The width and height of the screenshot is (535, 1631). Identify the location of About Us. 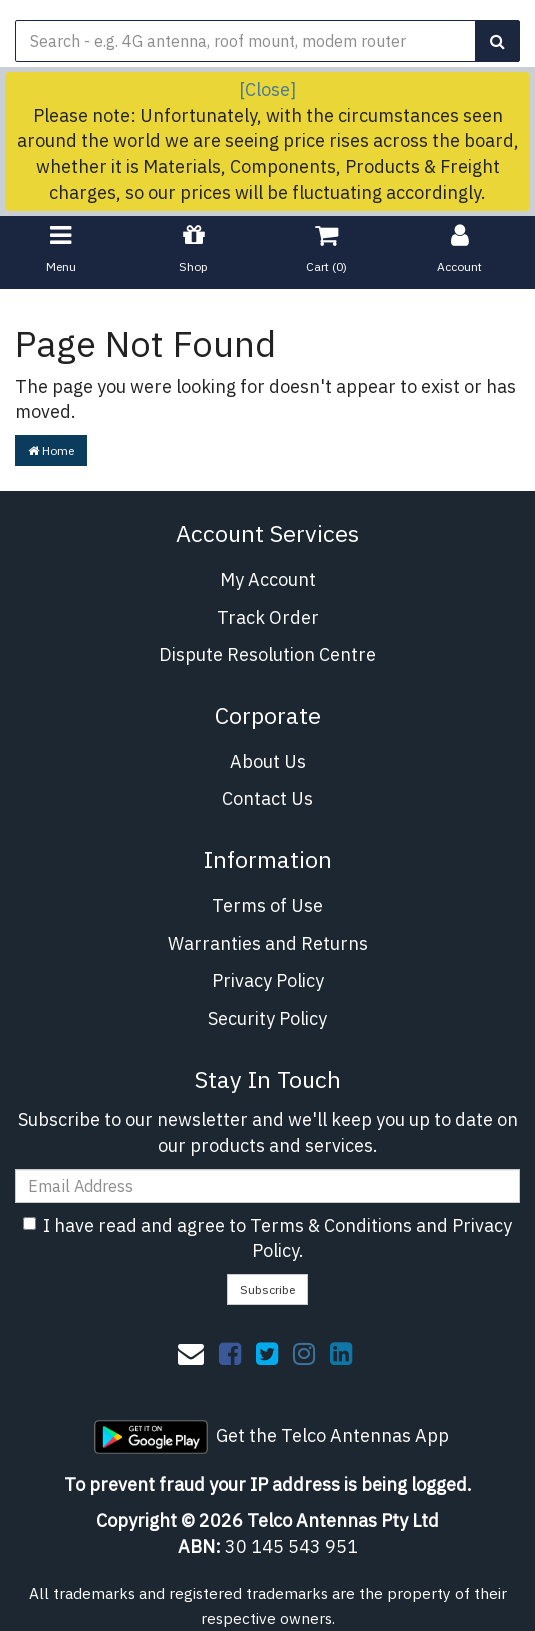
(268, 761).